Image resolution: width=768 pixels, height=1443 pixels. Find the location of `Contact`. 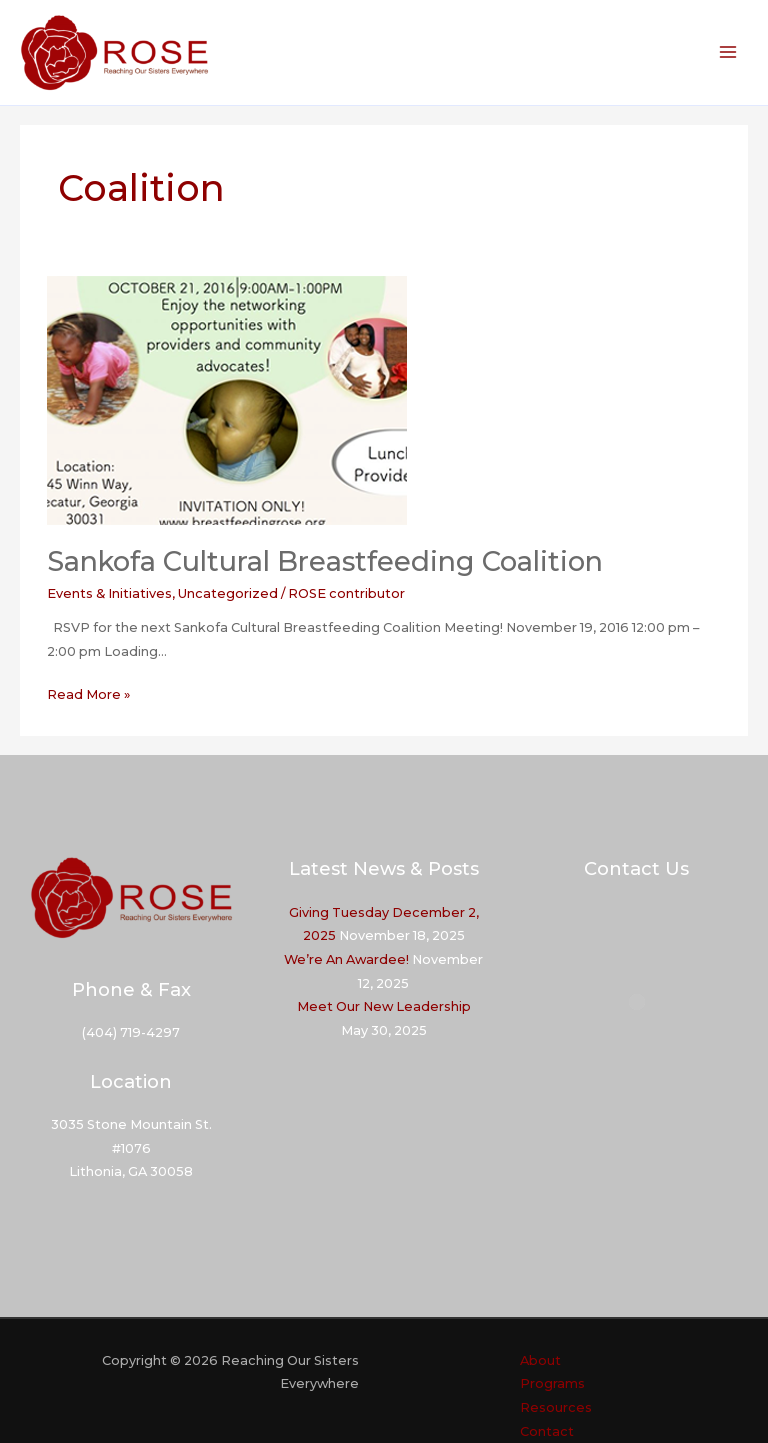

Contact is located at coordinates (547, 1431).